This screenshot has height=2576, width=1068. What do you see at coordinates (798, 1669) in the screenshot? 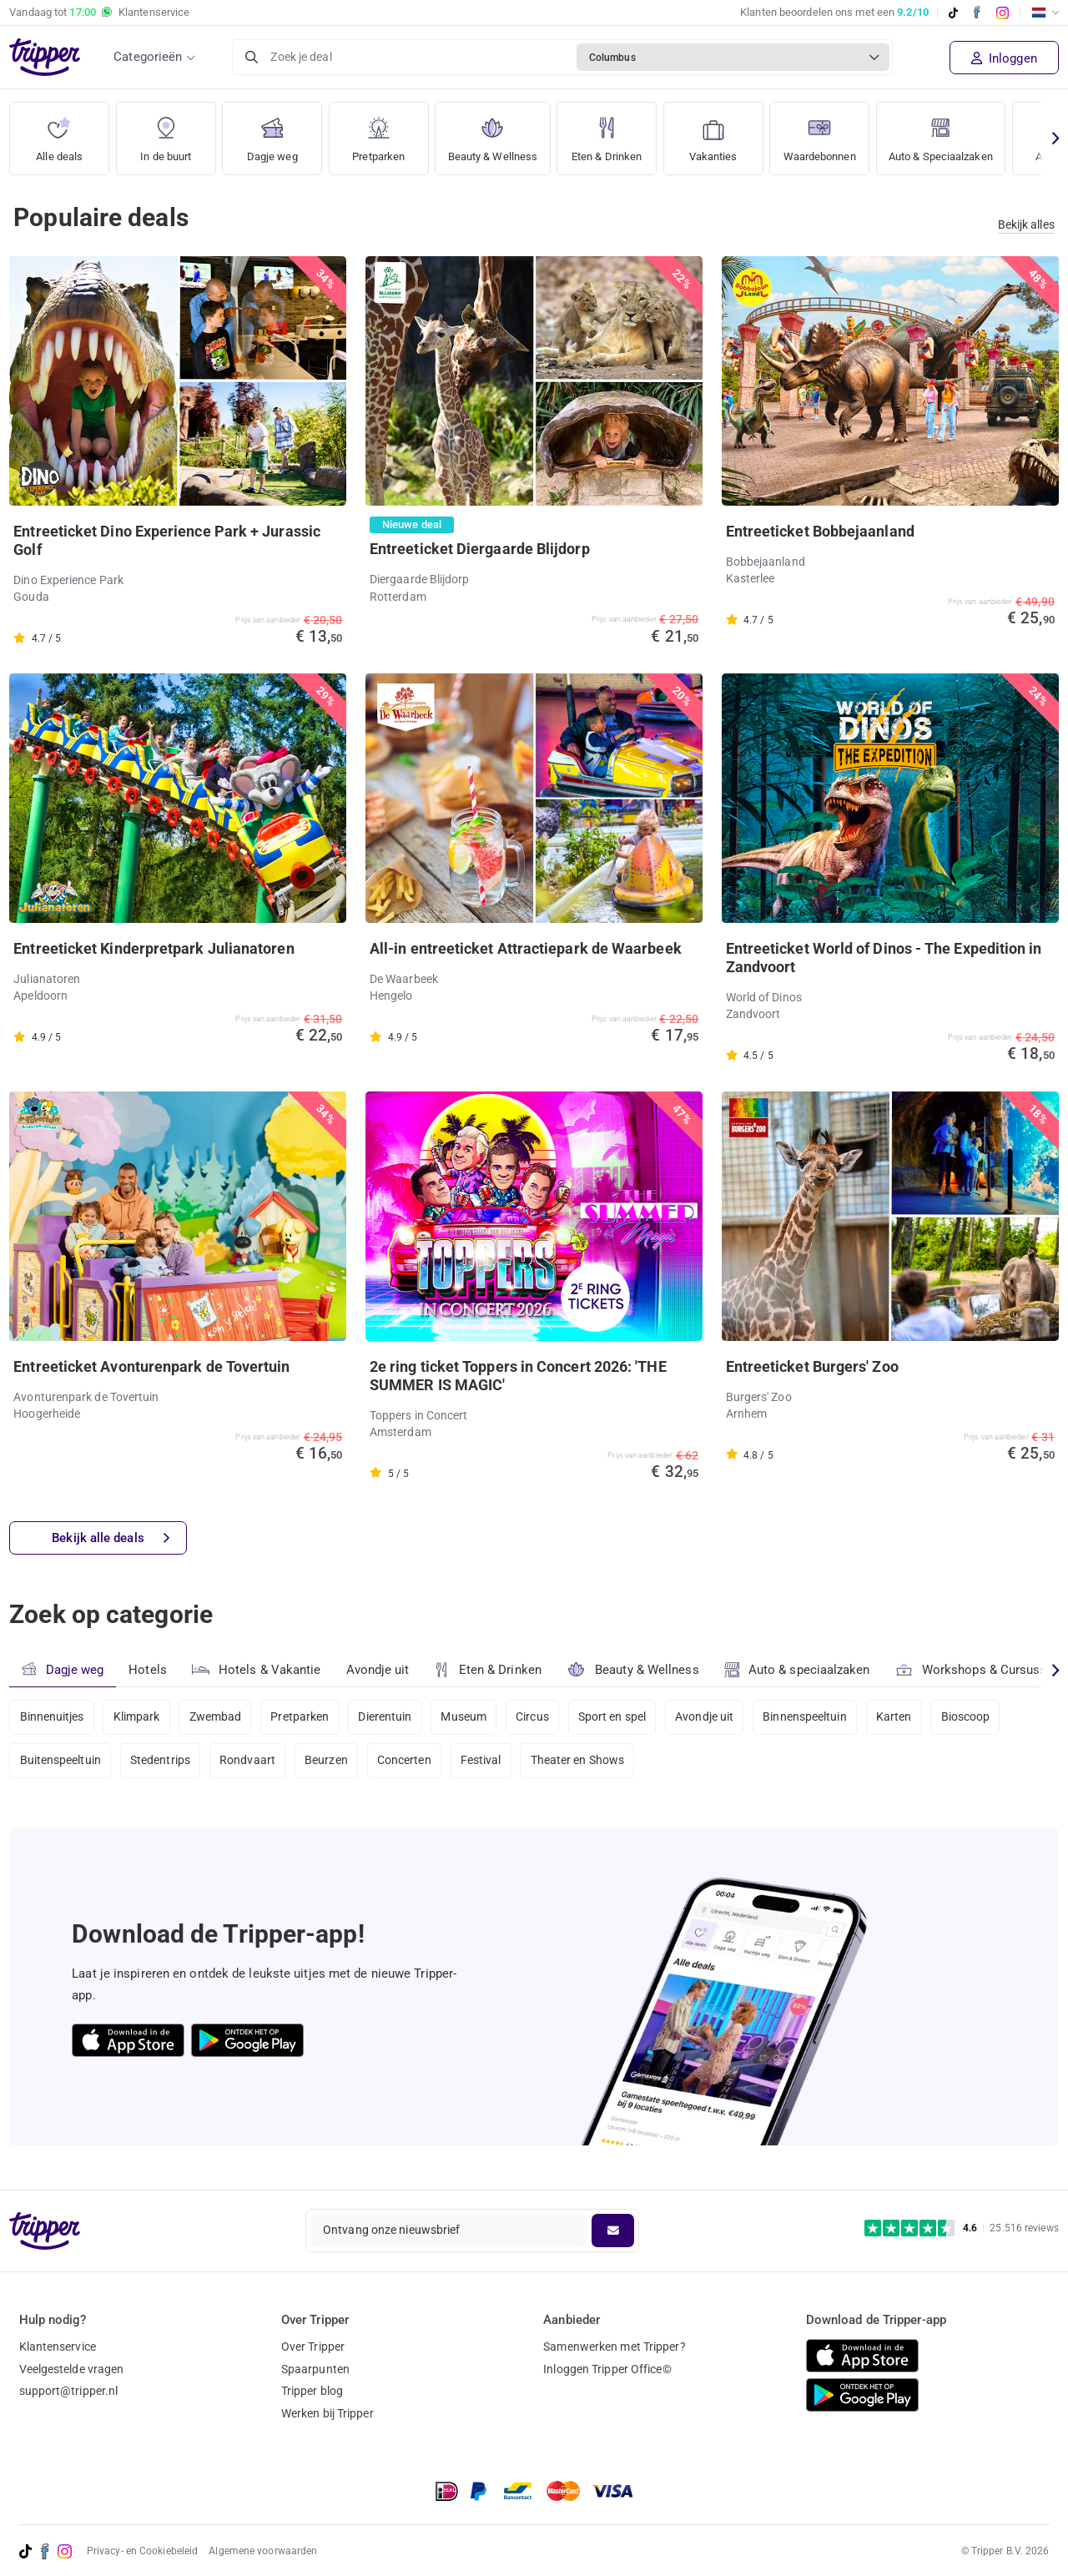
I see `Auto & speciaalzaken` at bounding box center [798, 1669].